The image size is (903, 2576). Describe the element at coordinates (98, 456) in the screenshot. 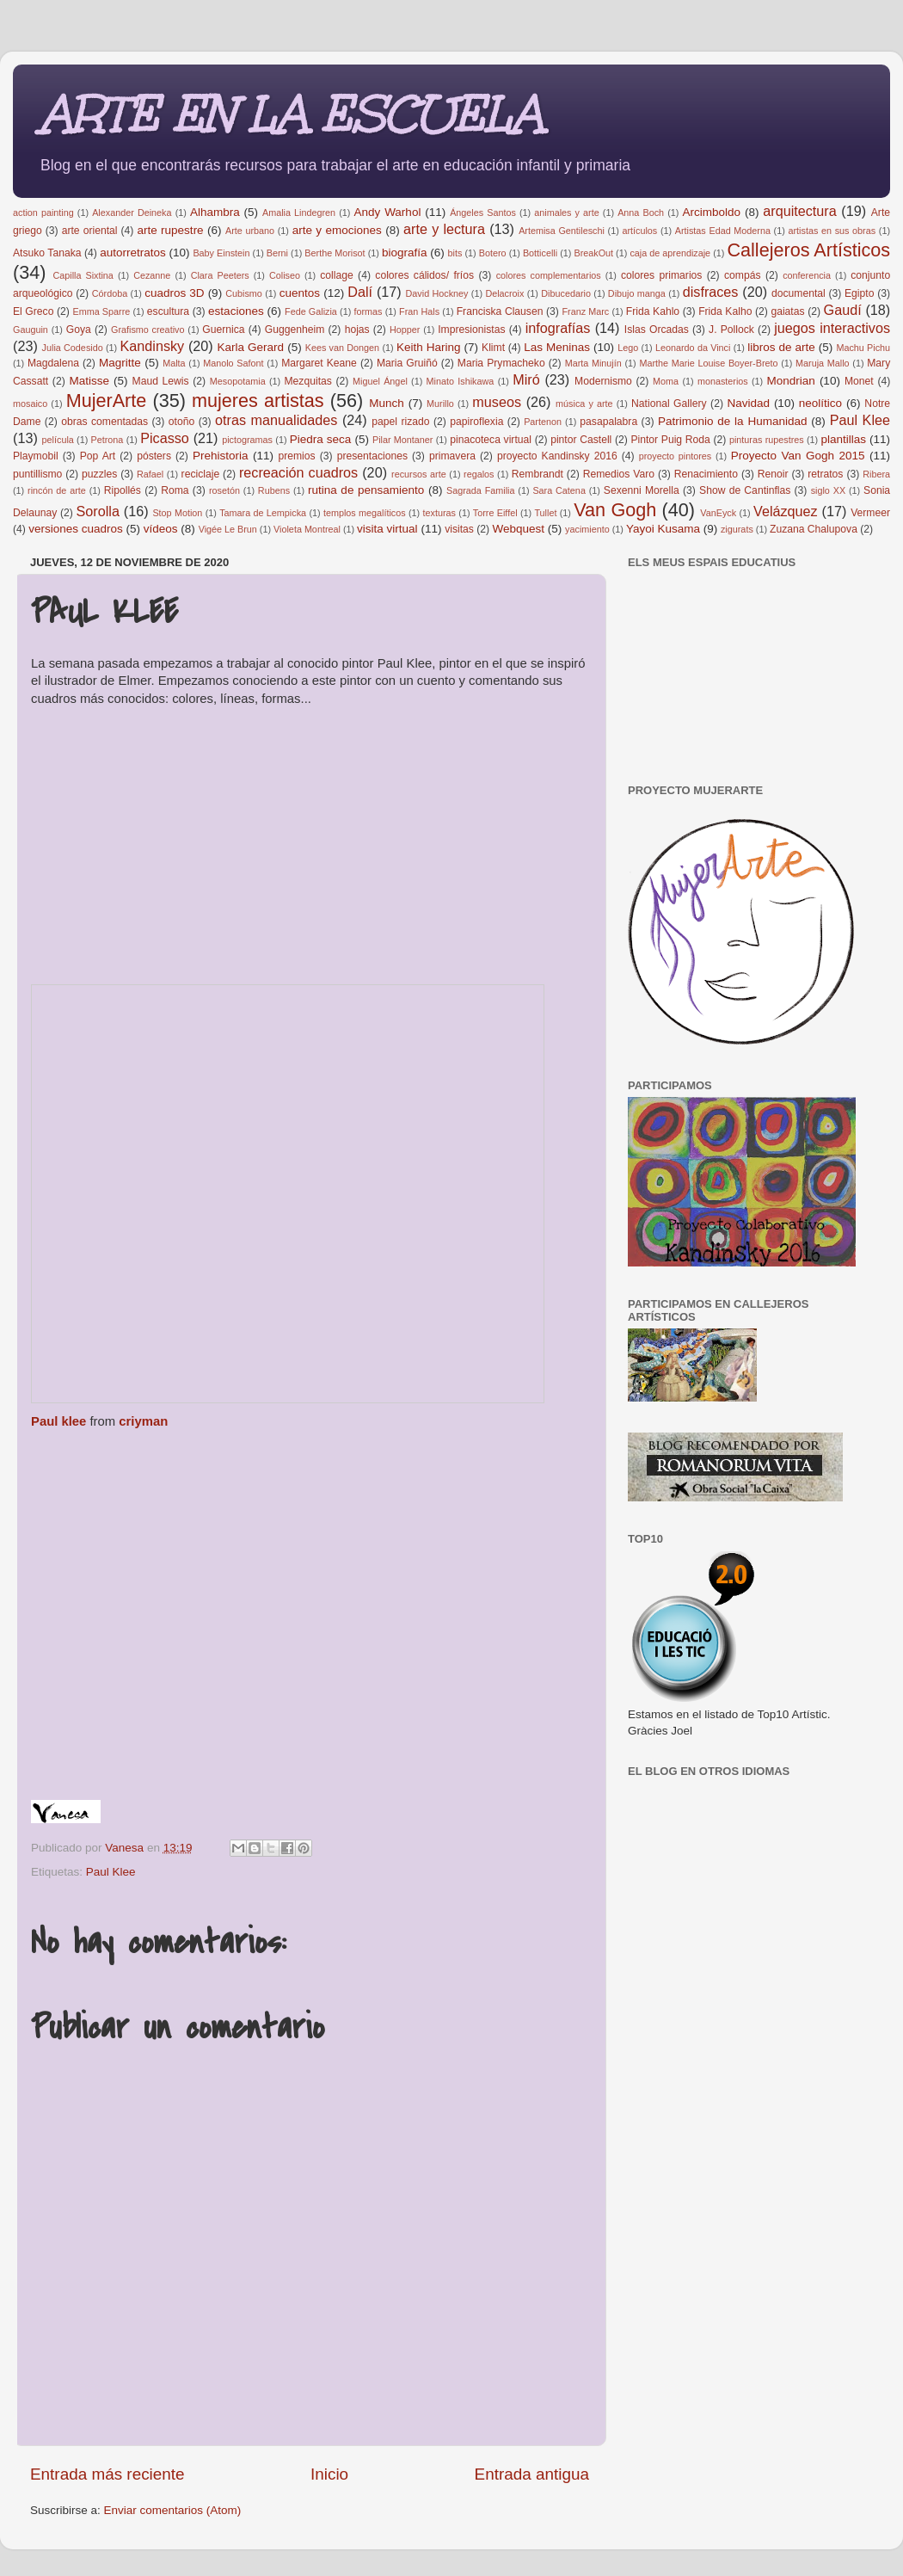

I see `Pop Art` at that location.